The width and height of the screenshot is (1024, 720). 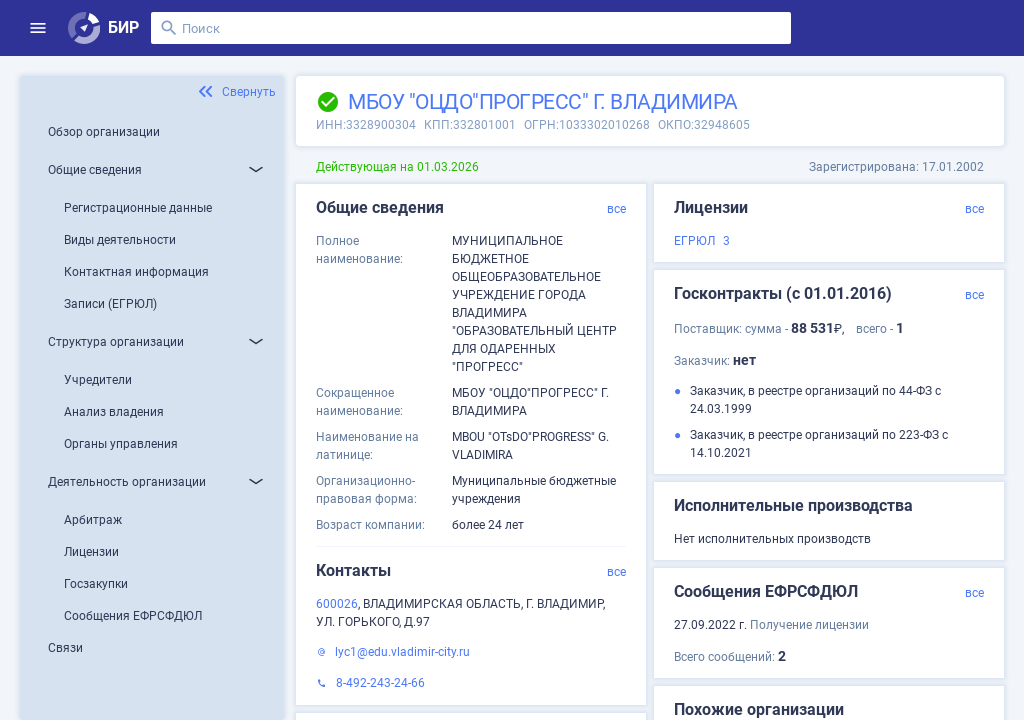 I want to click on все, so click(x=616, y=209).